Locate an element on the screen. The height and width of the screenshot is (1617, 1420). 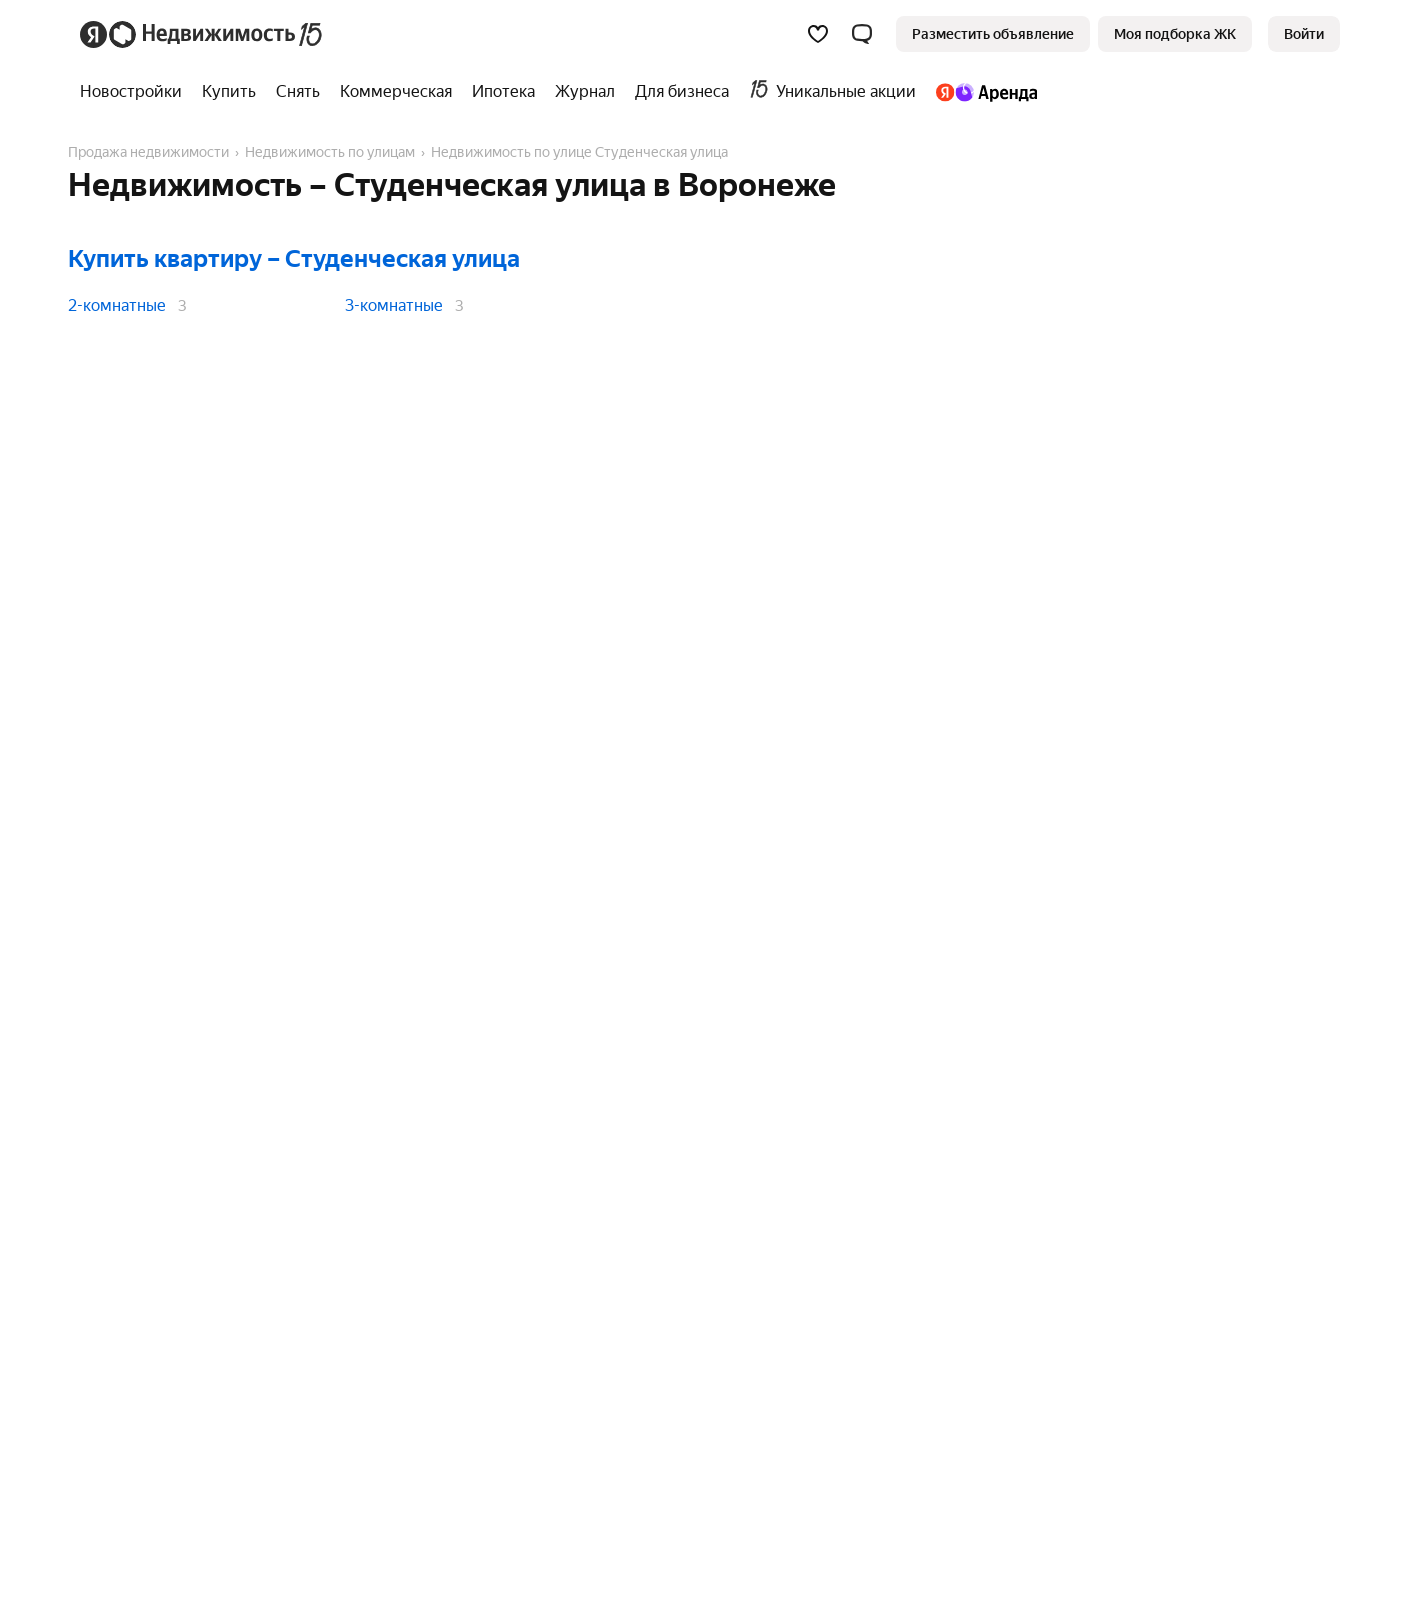
[Яндекс Недвижимость] is located at coordinates (217, 34).